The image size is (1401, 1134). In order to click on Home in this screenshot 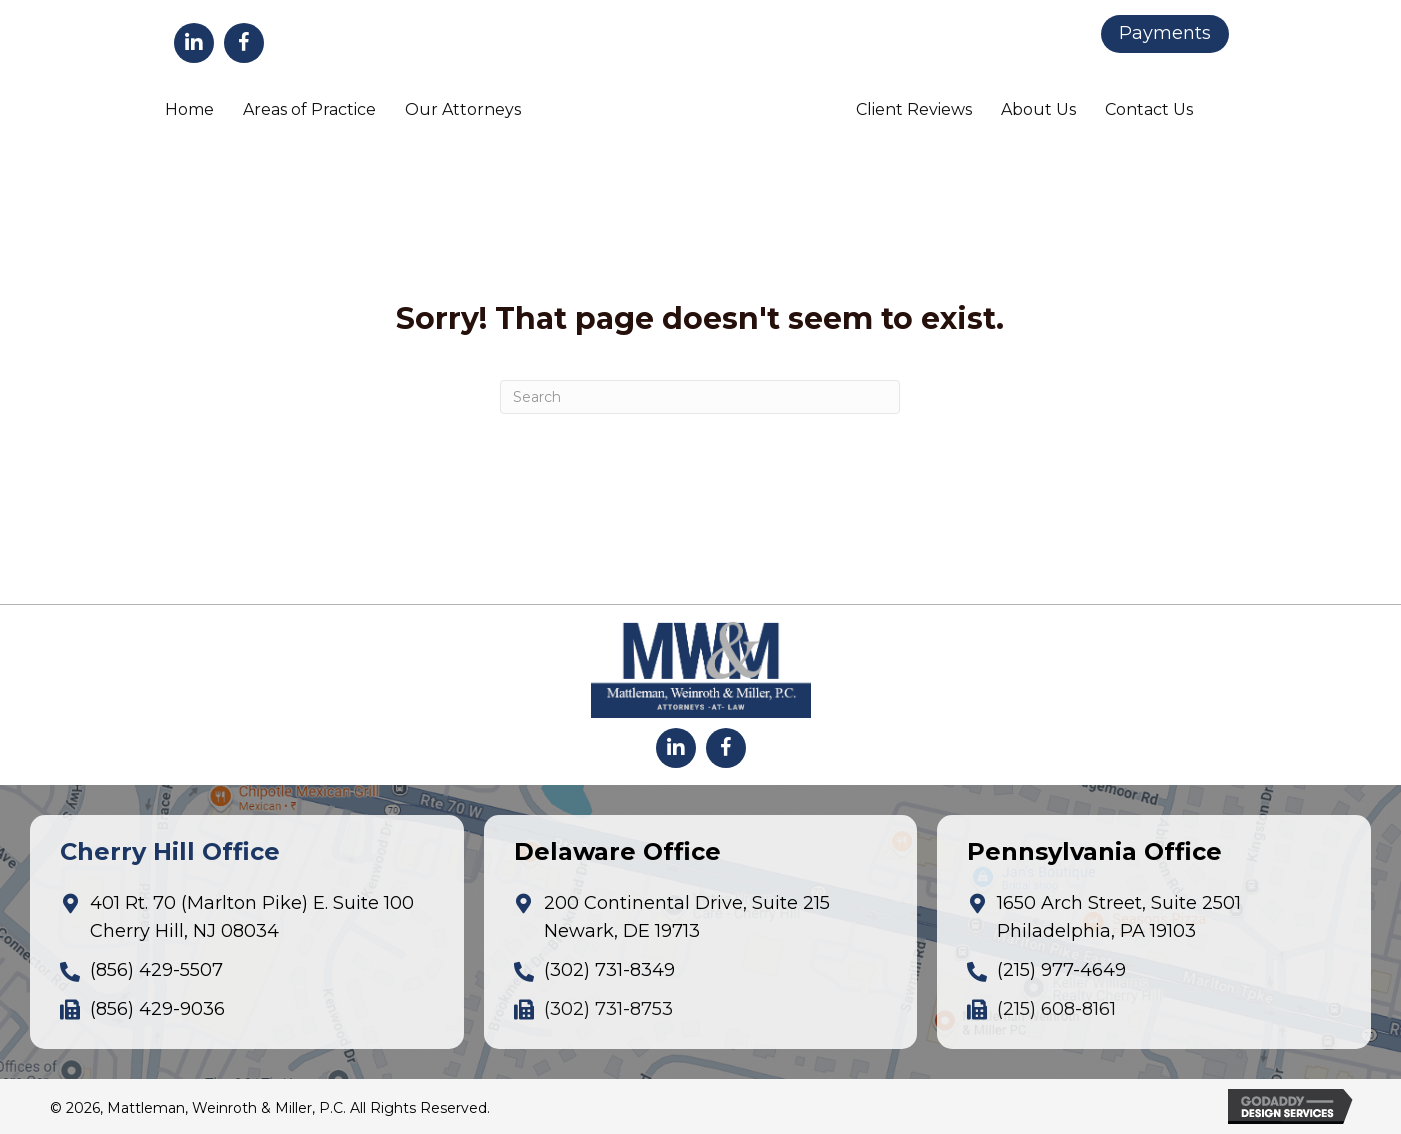, I will do `click(189, 109)`.